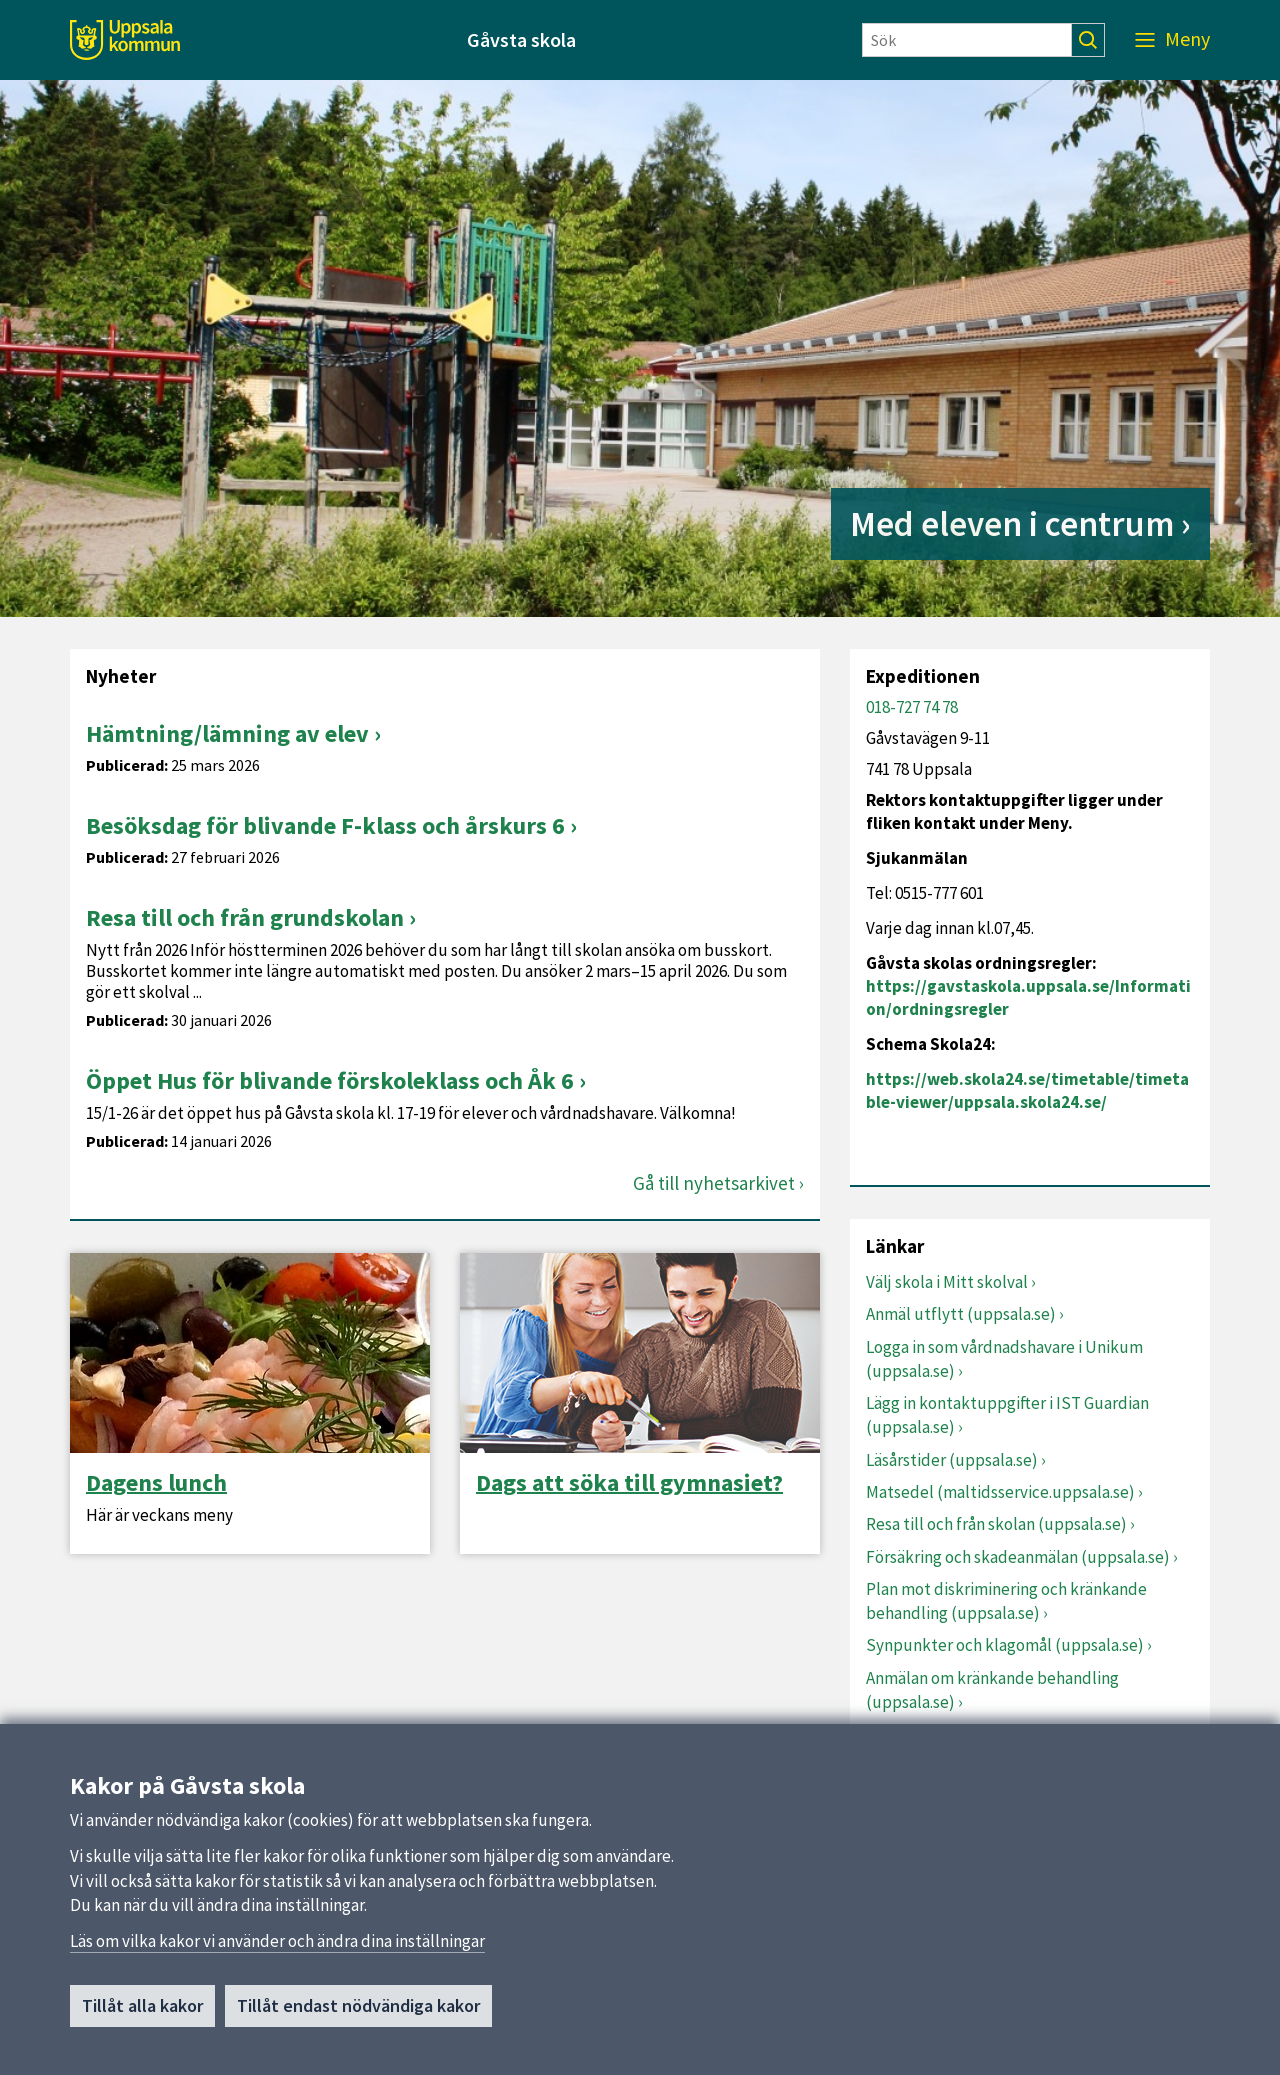  I want to click on Läs om vilka kakor vi använder och ändra dina inställningar, so click(277, 1941).